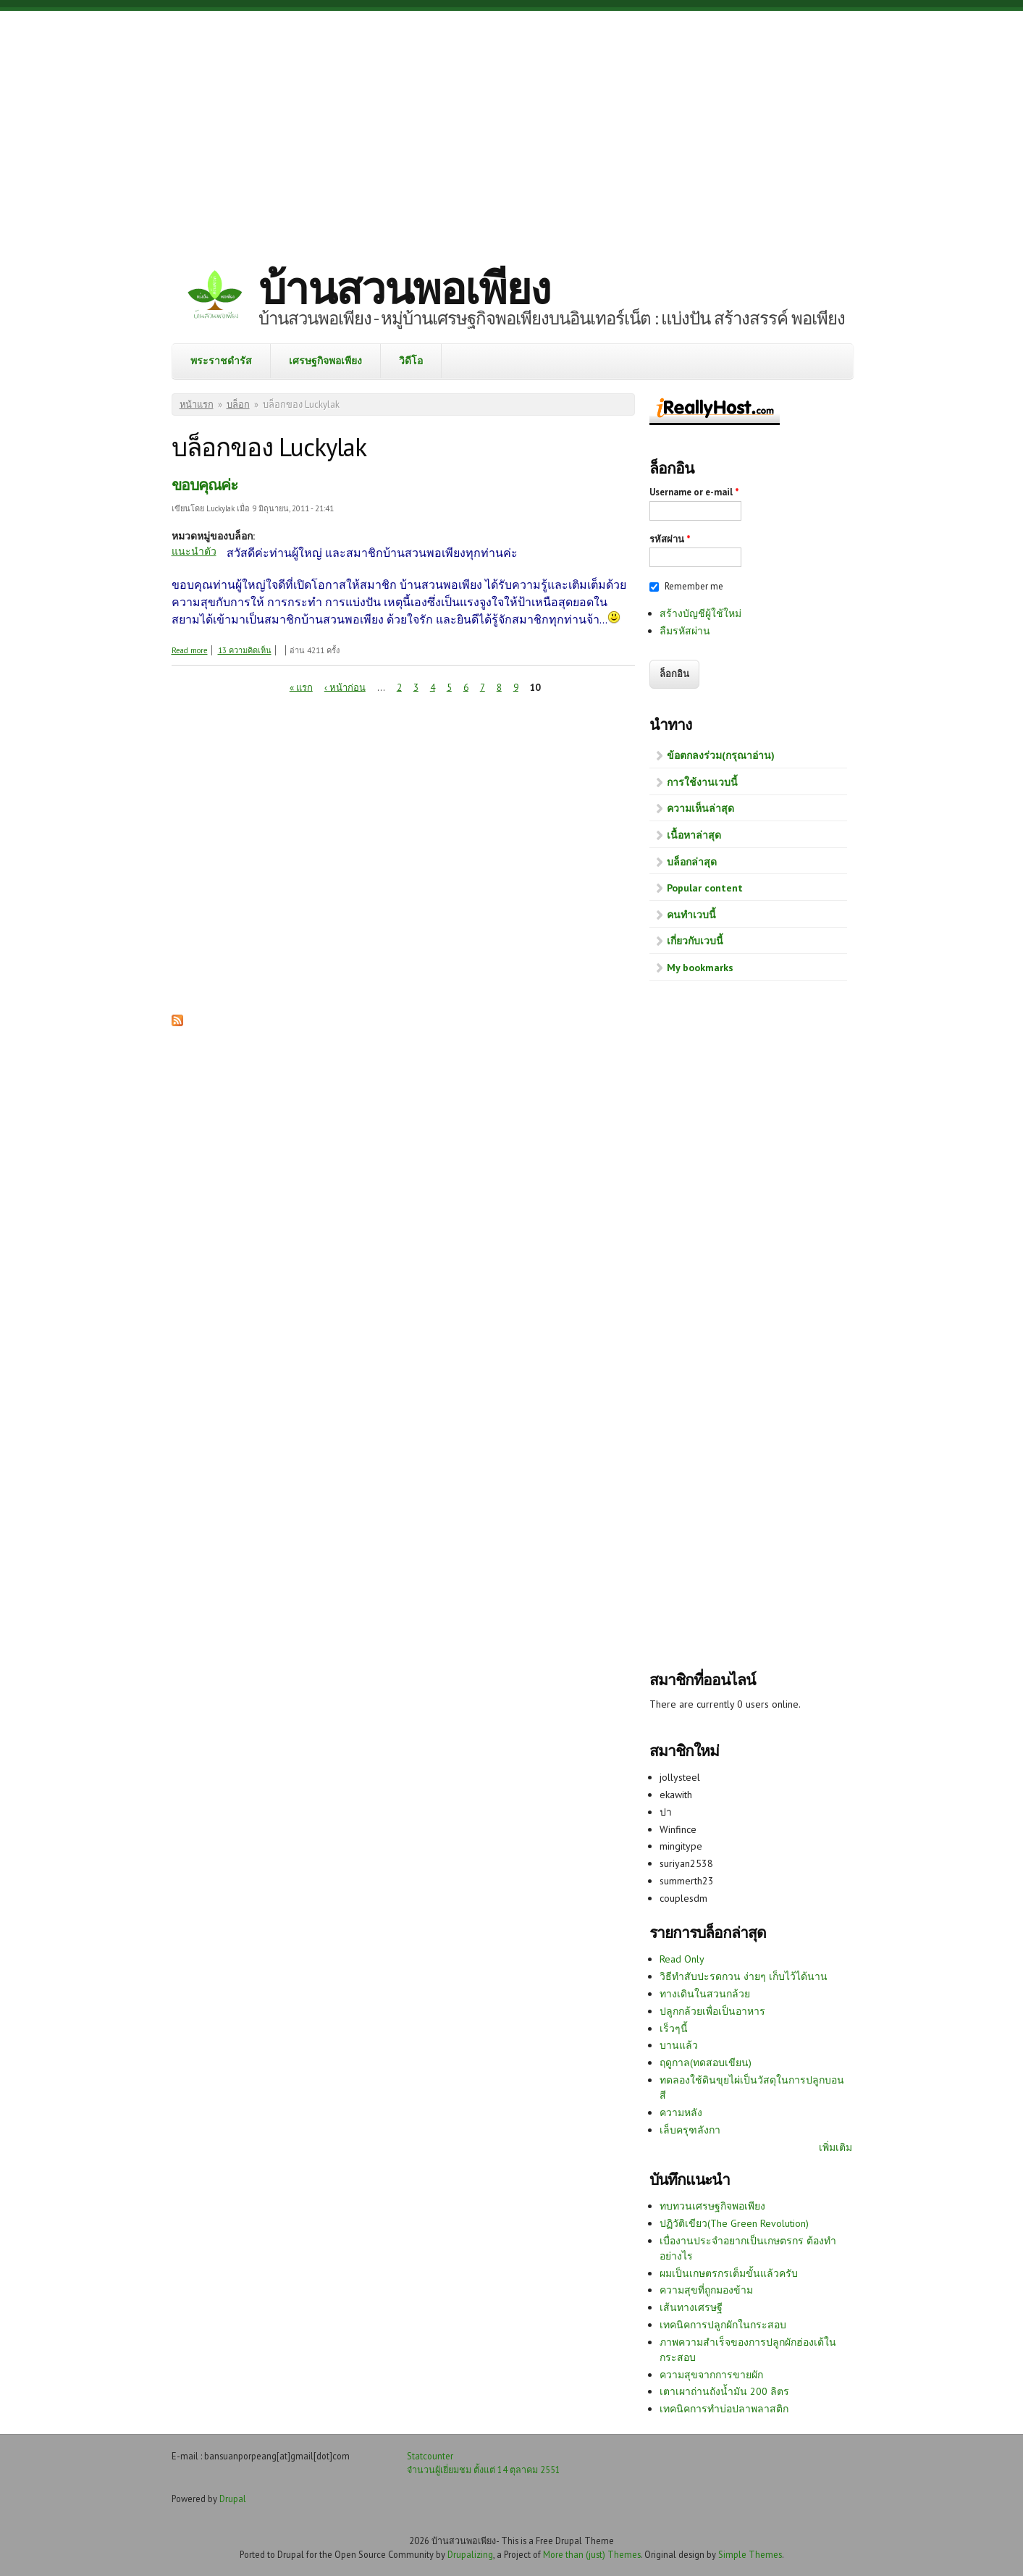 The width and height of the screenshot is (1023, 2576). I want to click on ลืมรหัสผ่าน, so click(685, 630).